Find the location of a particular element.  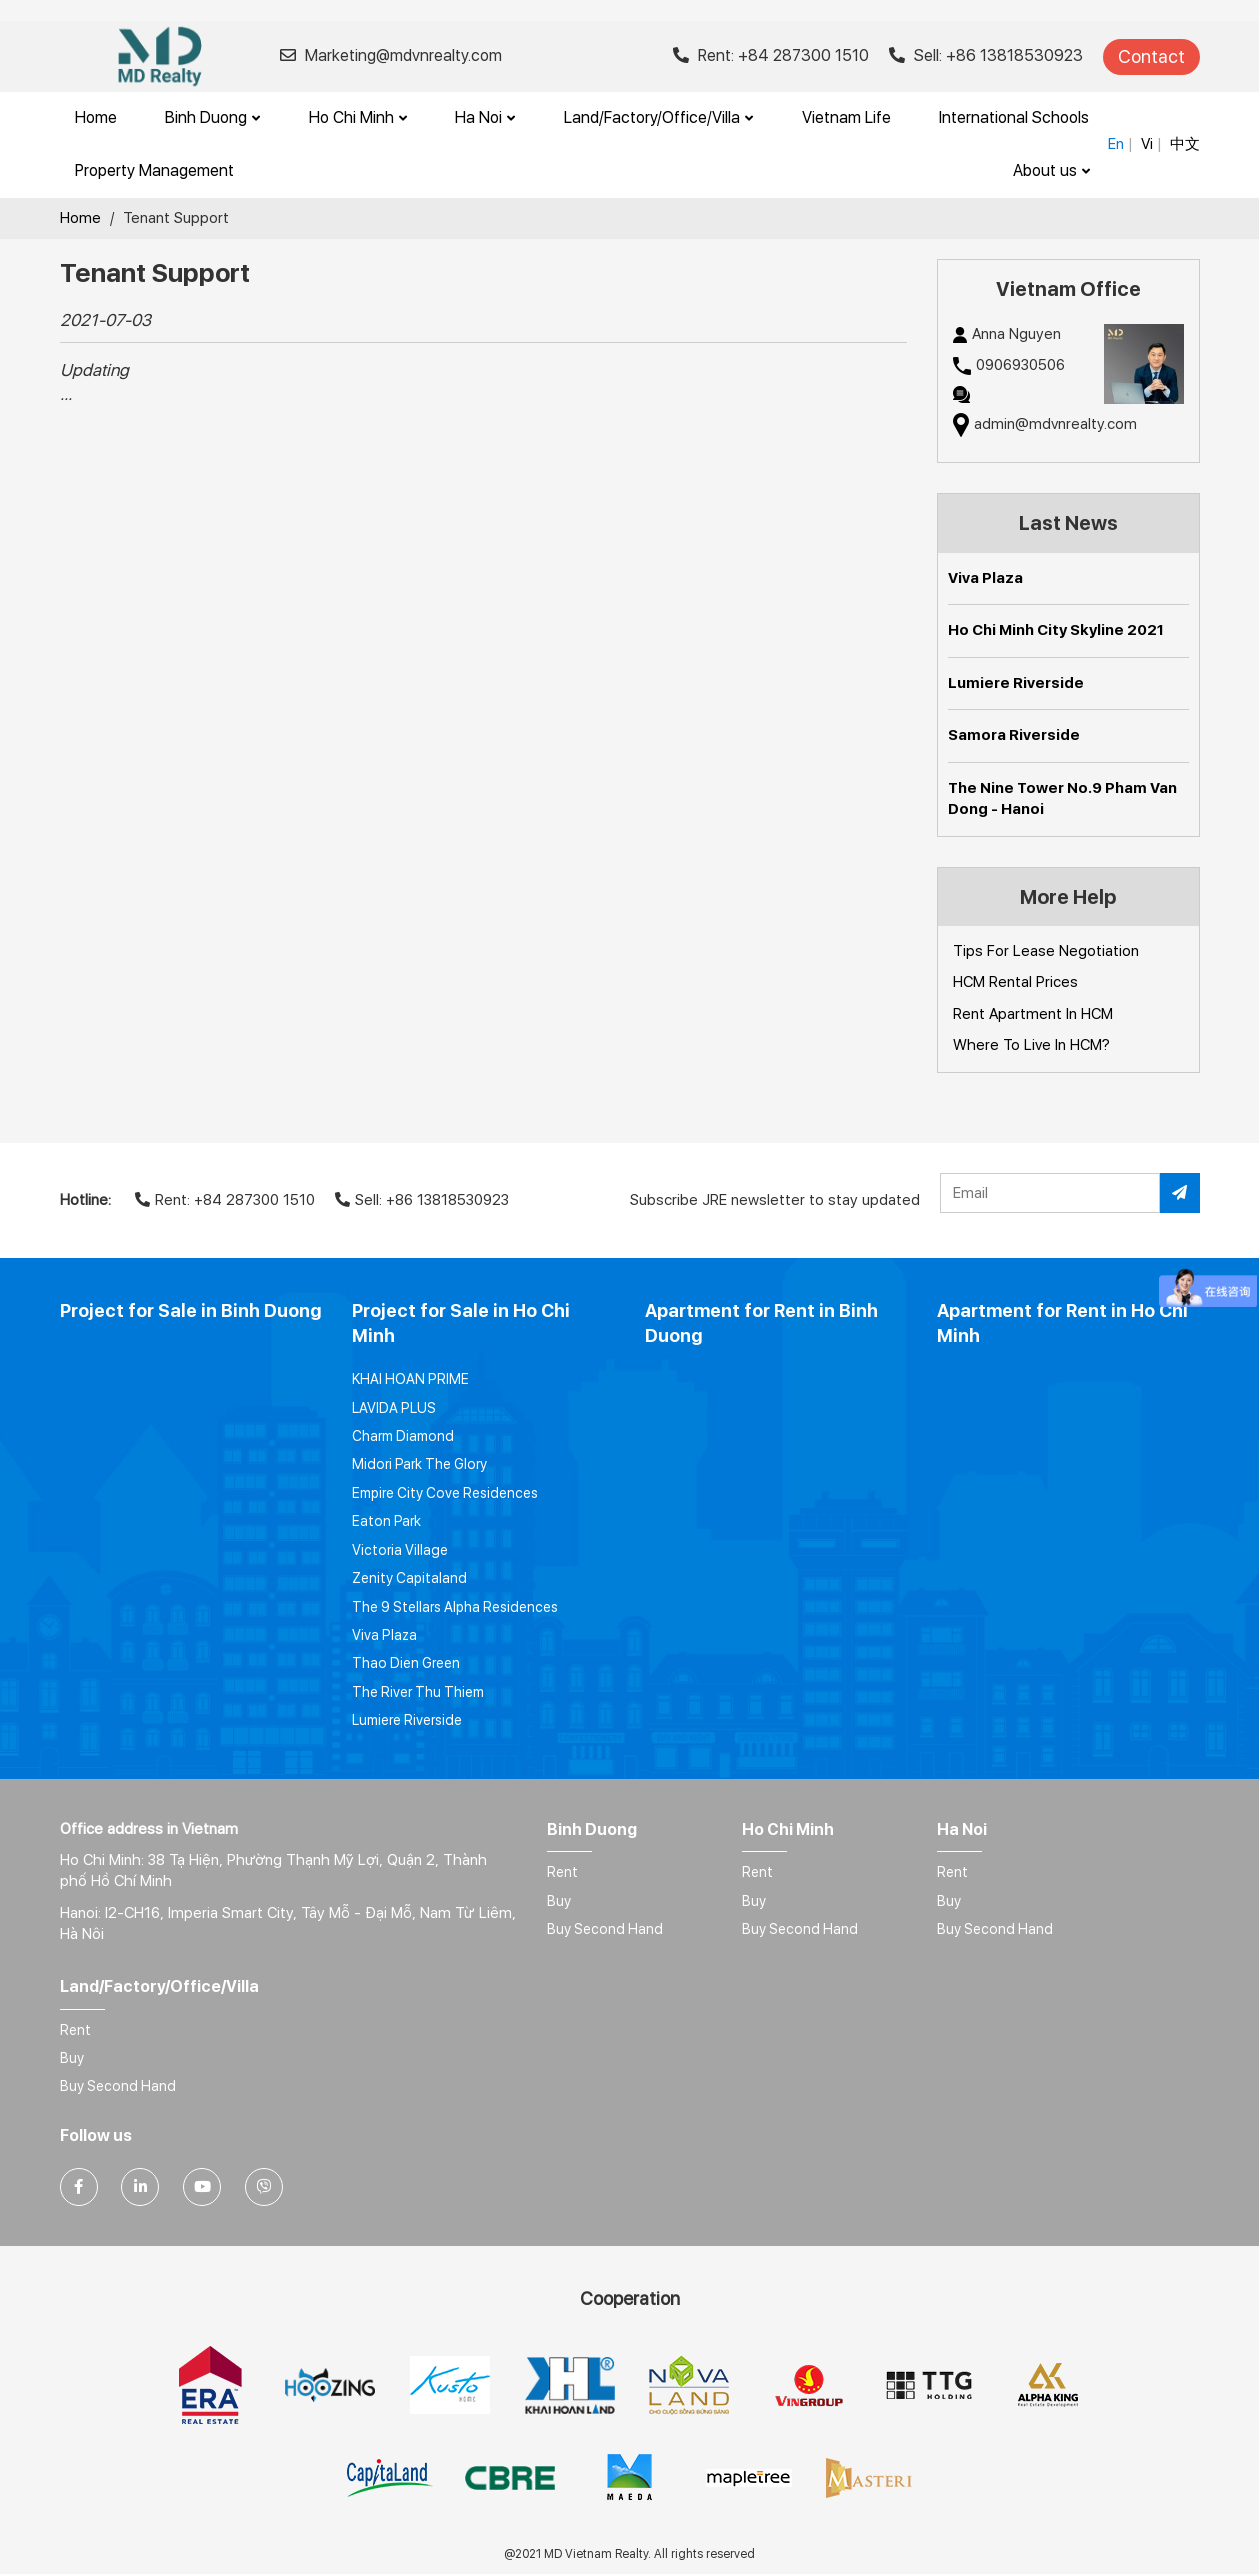

Contact is located at coordinates (1151, 56).